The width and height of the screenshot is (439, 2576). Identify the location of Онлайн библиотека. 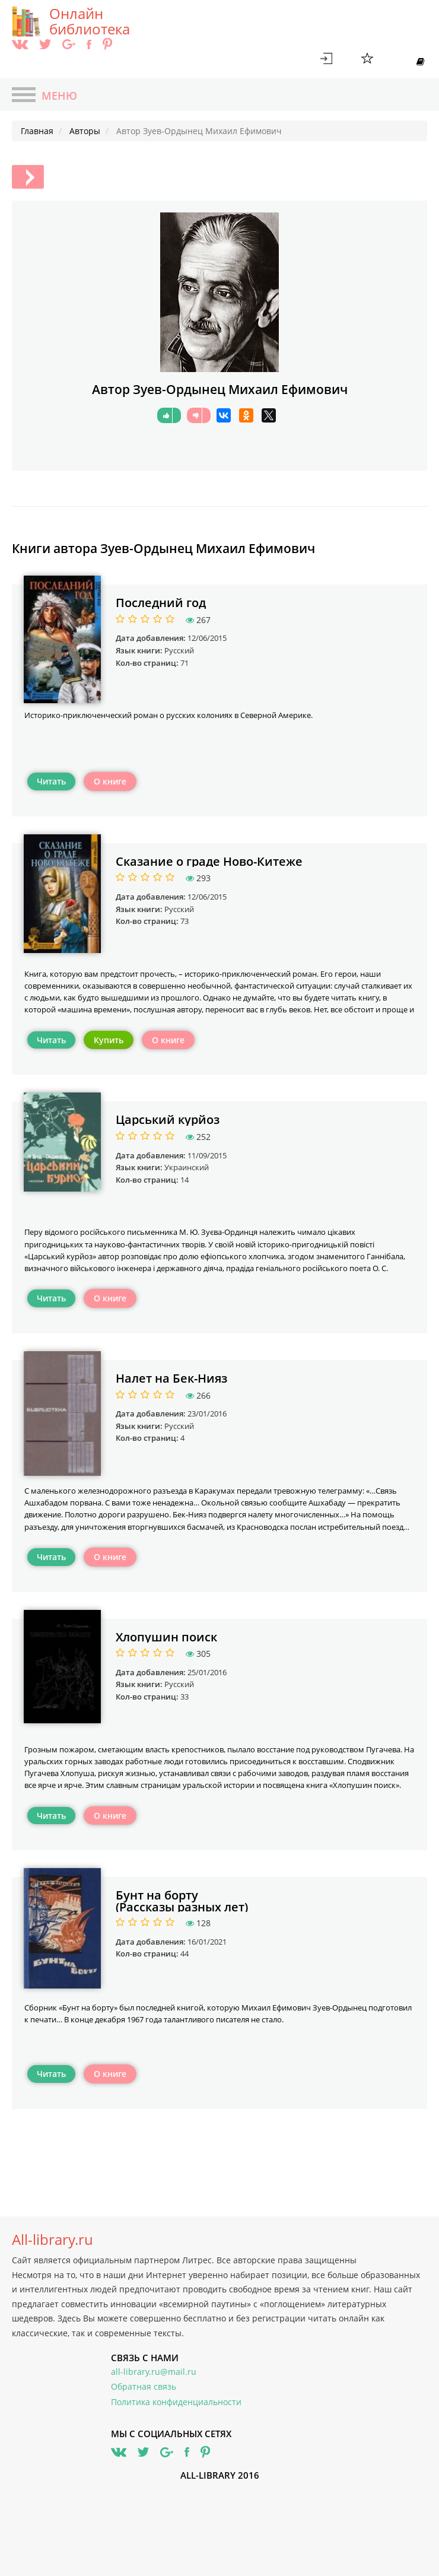
(89, 21).